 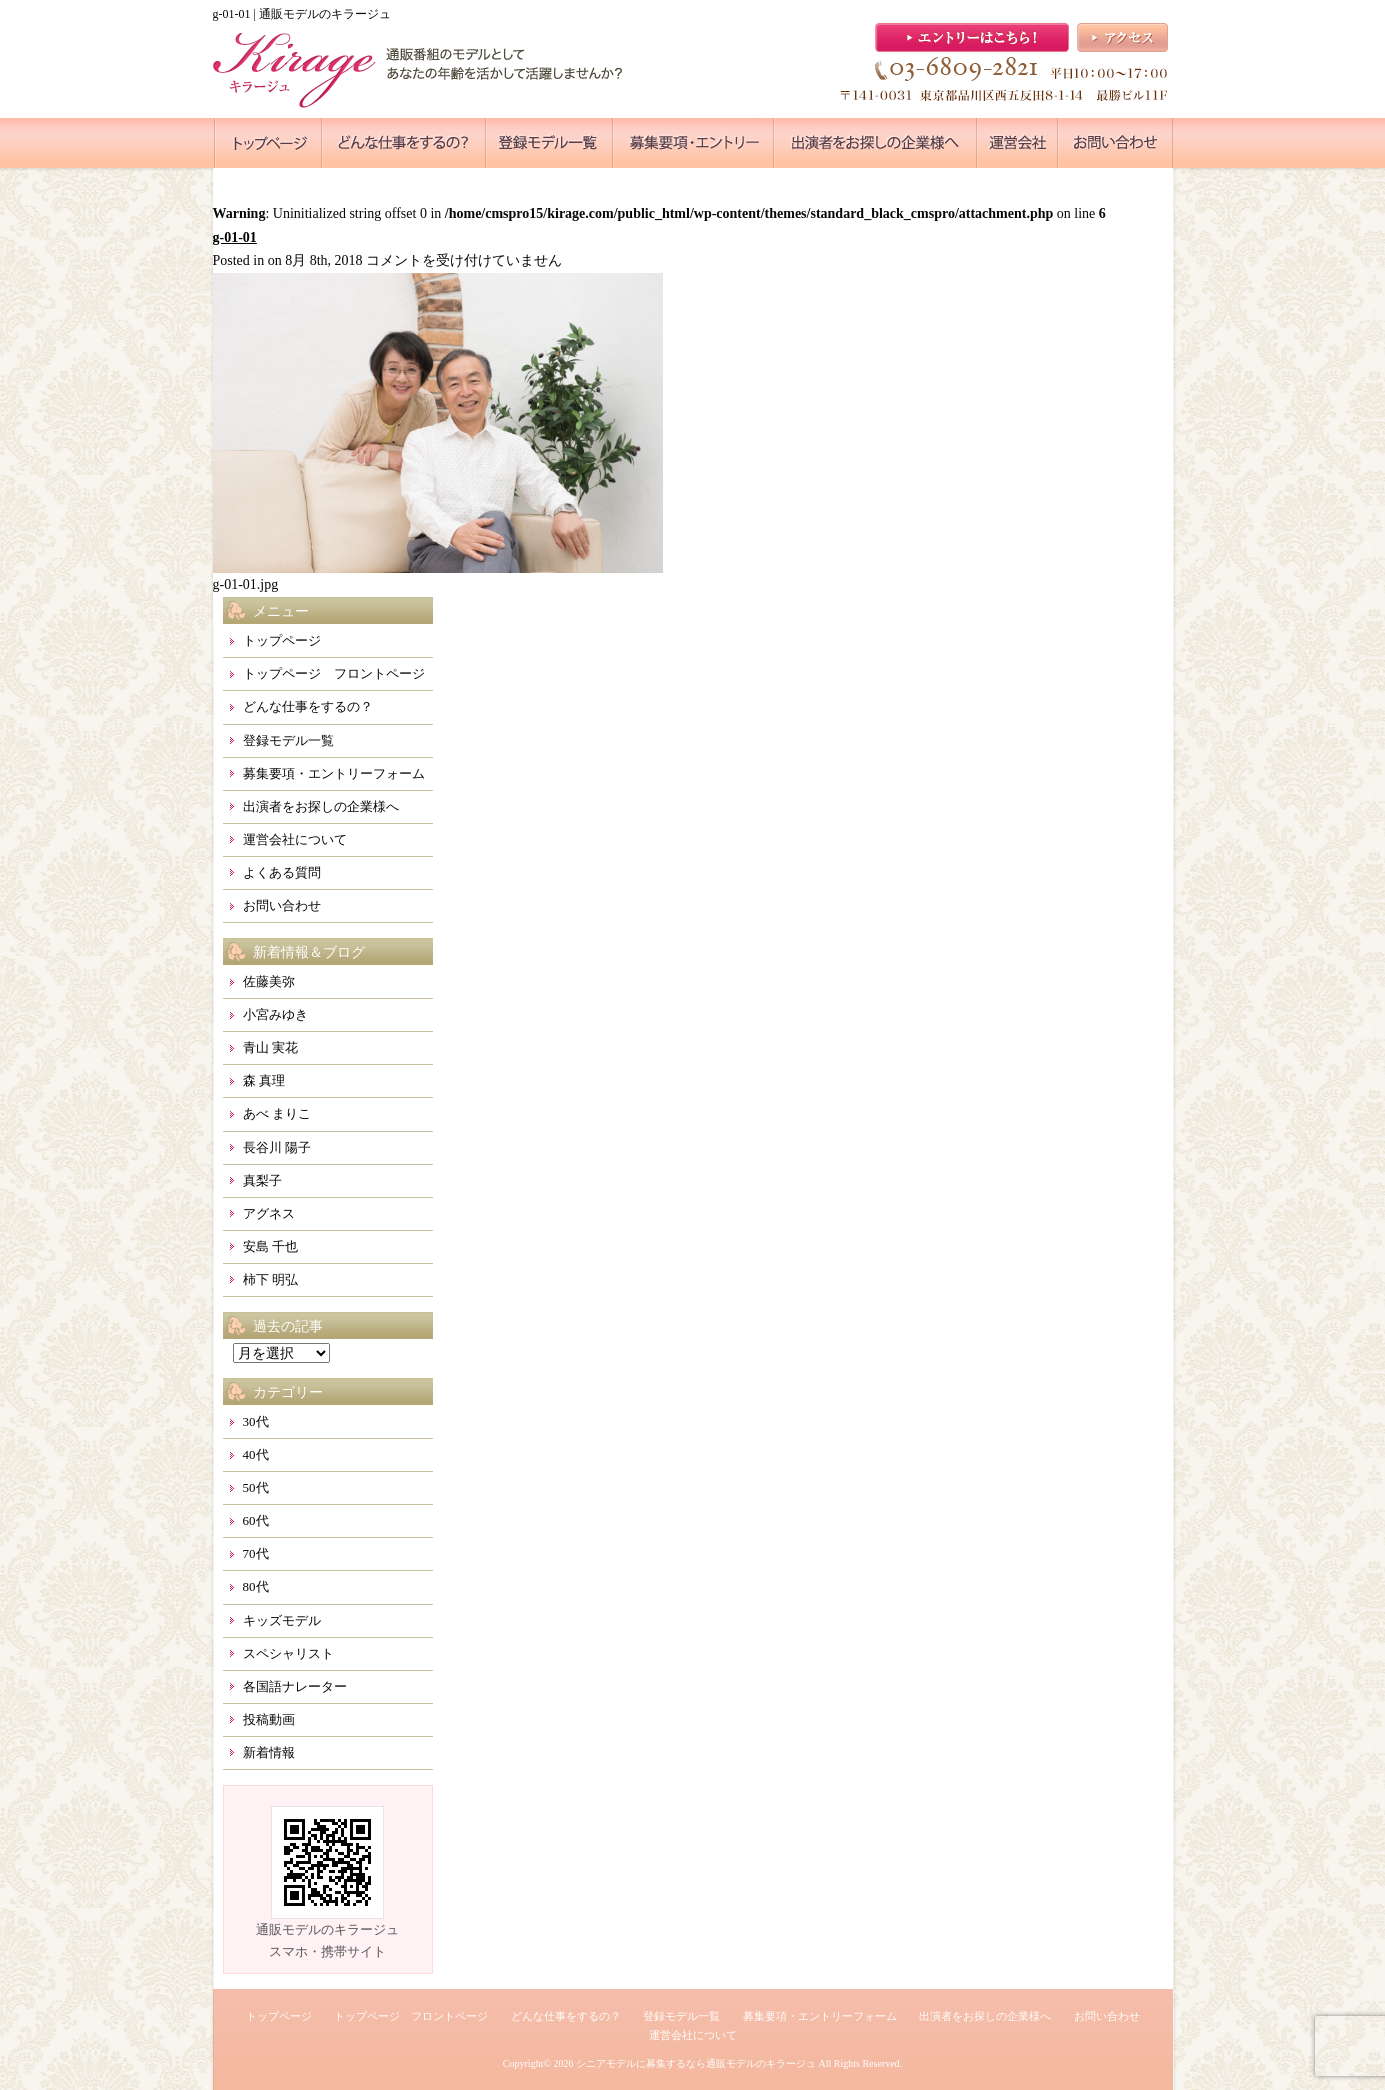 I want to click on 40代, so click(x=256, y=1454).